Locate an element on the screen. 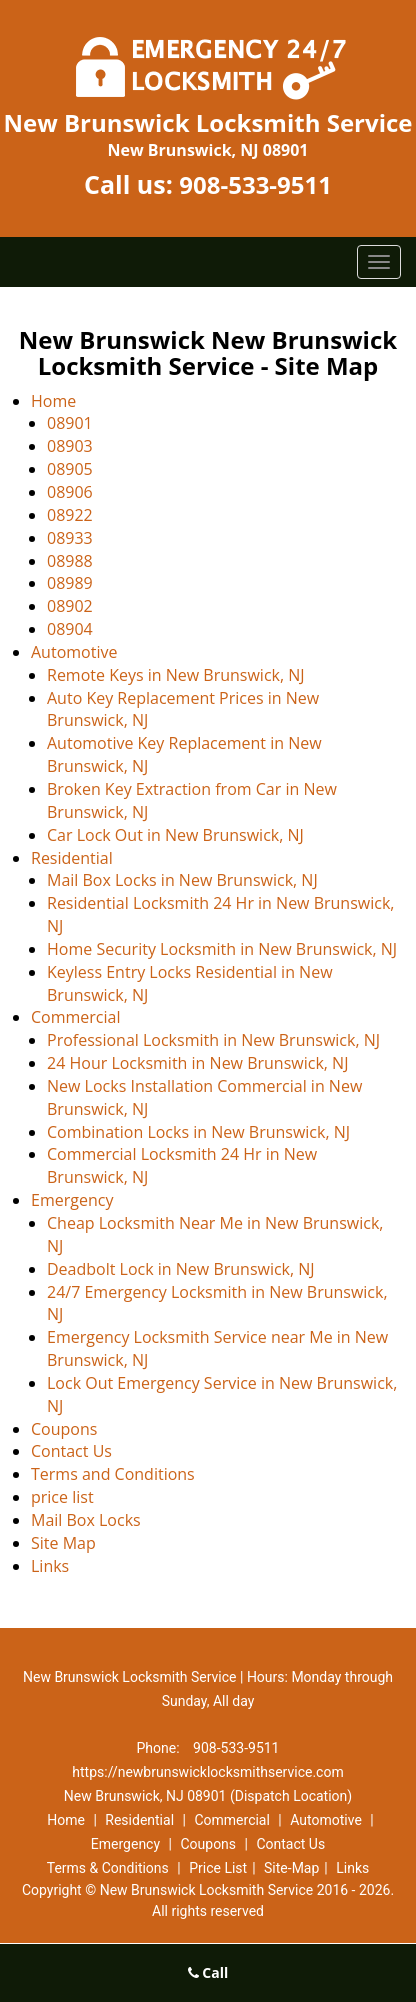 Image resolution: width=416 pixels, height=2002 pixels. Contact Us is located at coordinates (71, 1451).